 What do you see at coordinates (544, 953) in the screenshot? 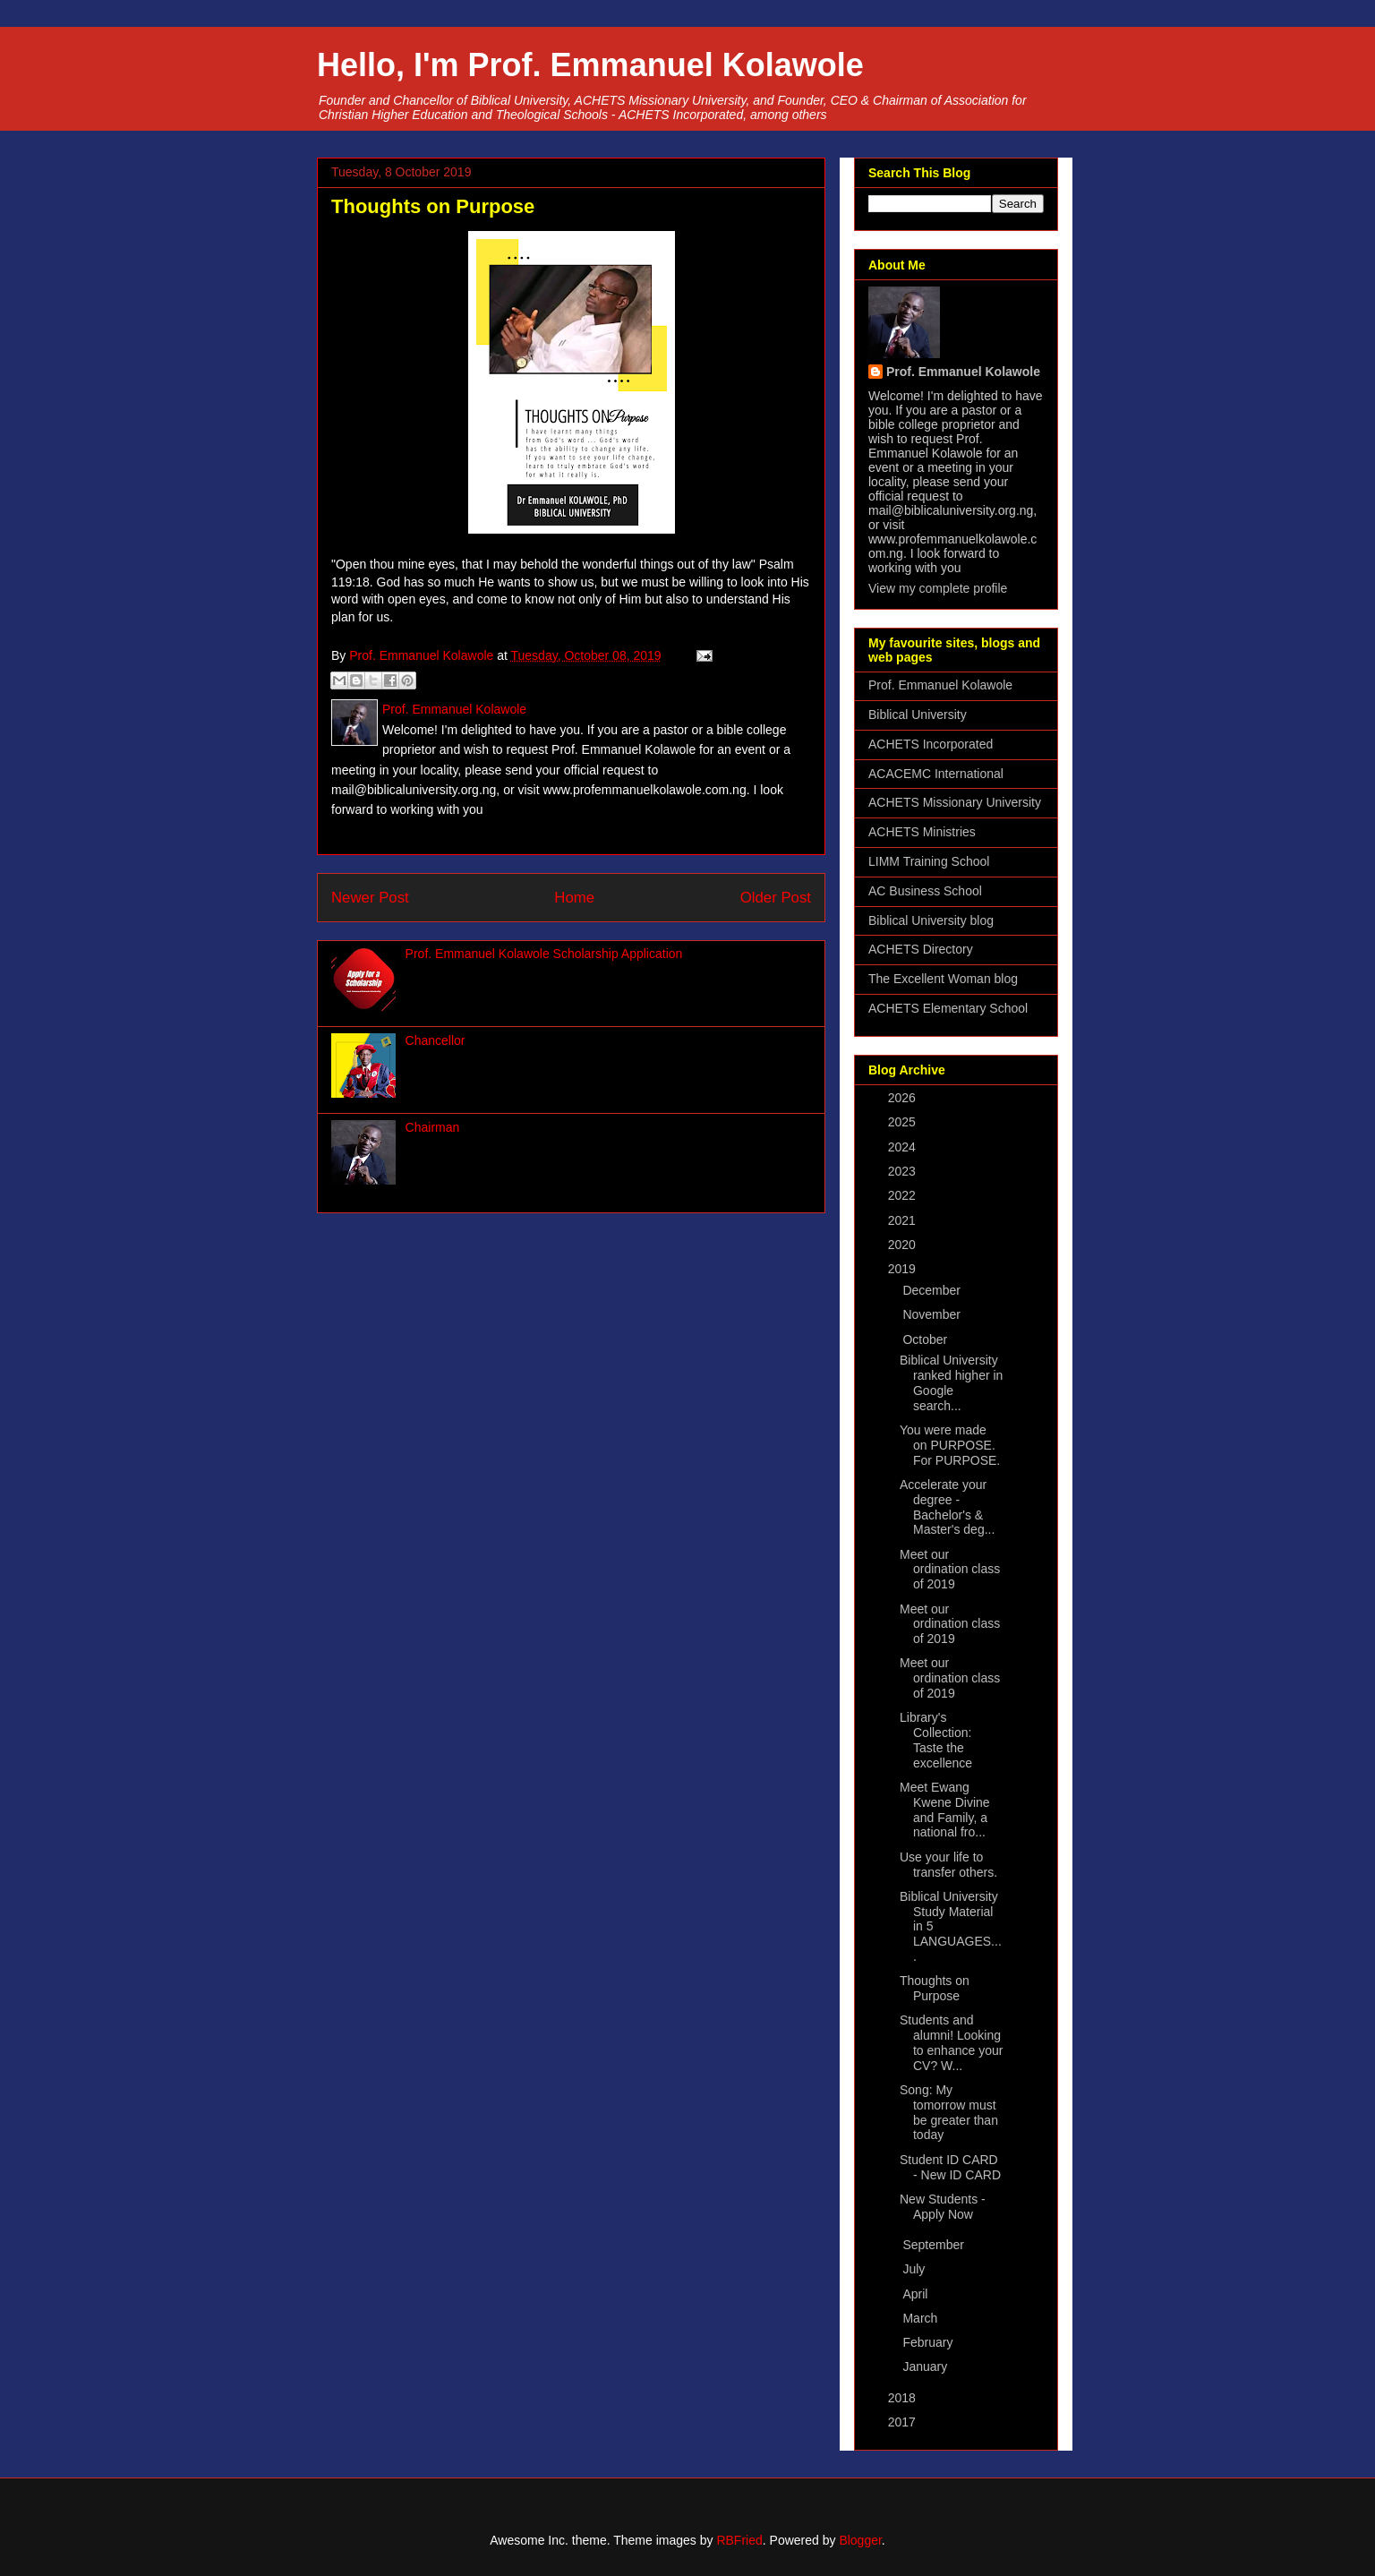
I see `Prof. Emmanuel Kolawole Scholarship Application` at bounding box center [544, 953].